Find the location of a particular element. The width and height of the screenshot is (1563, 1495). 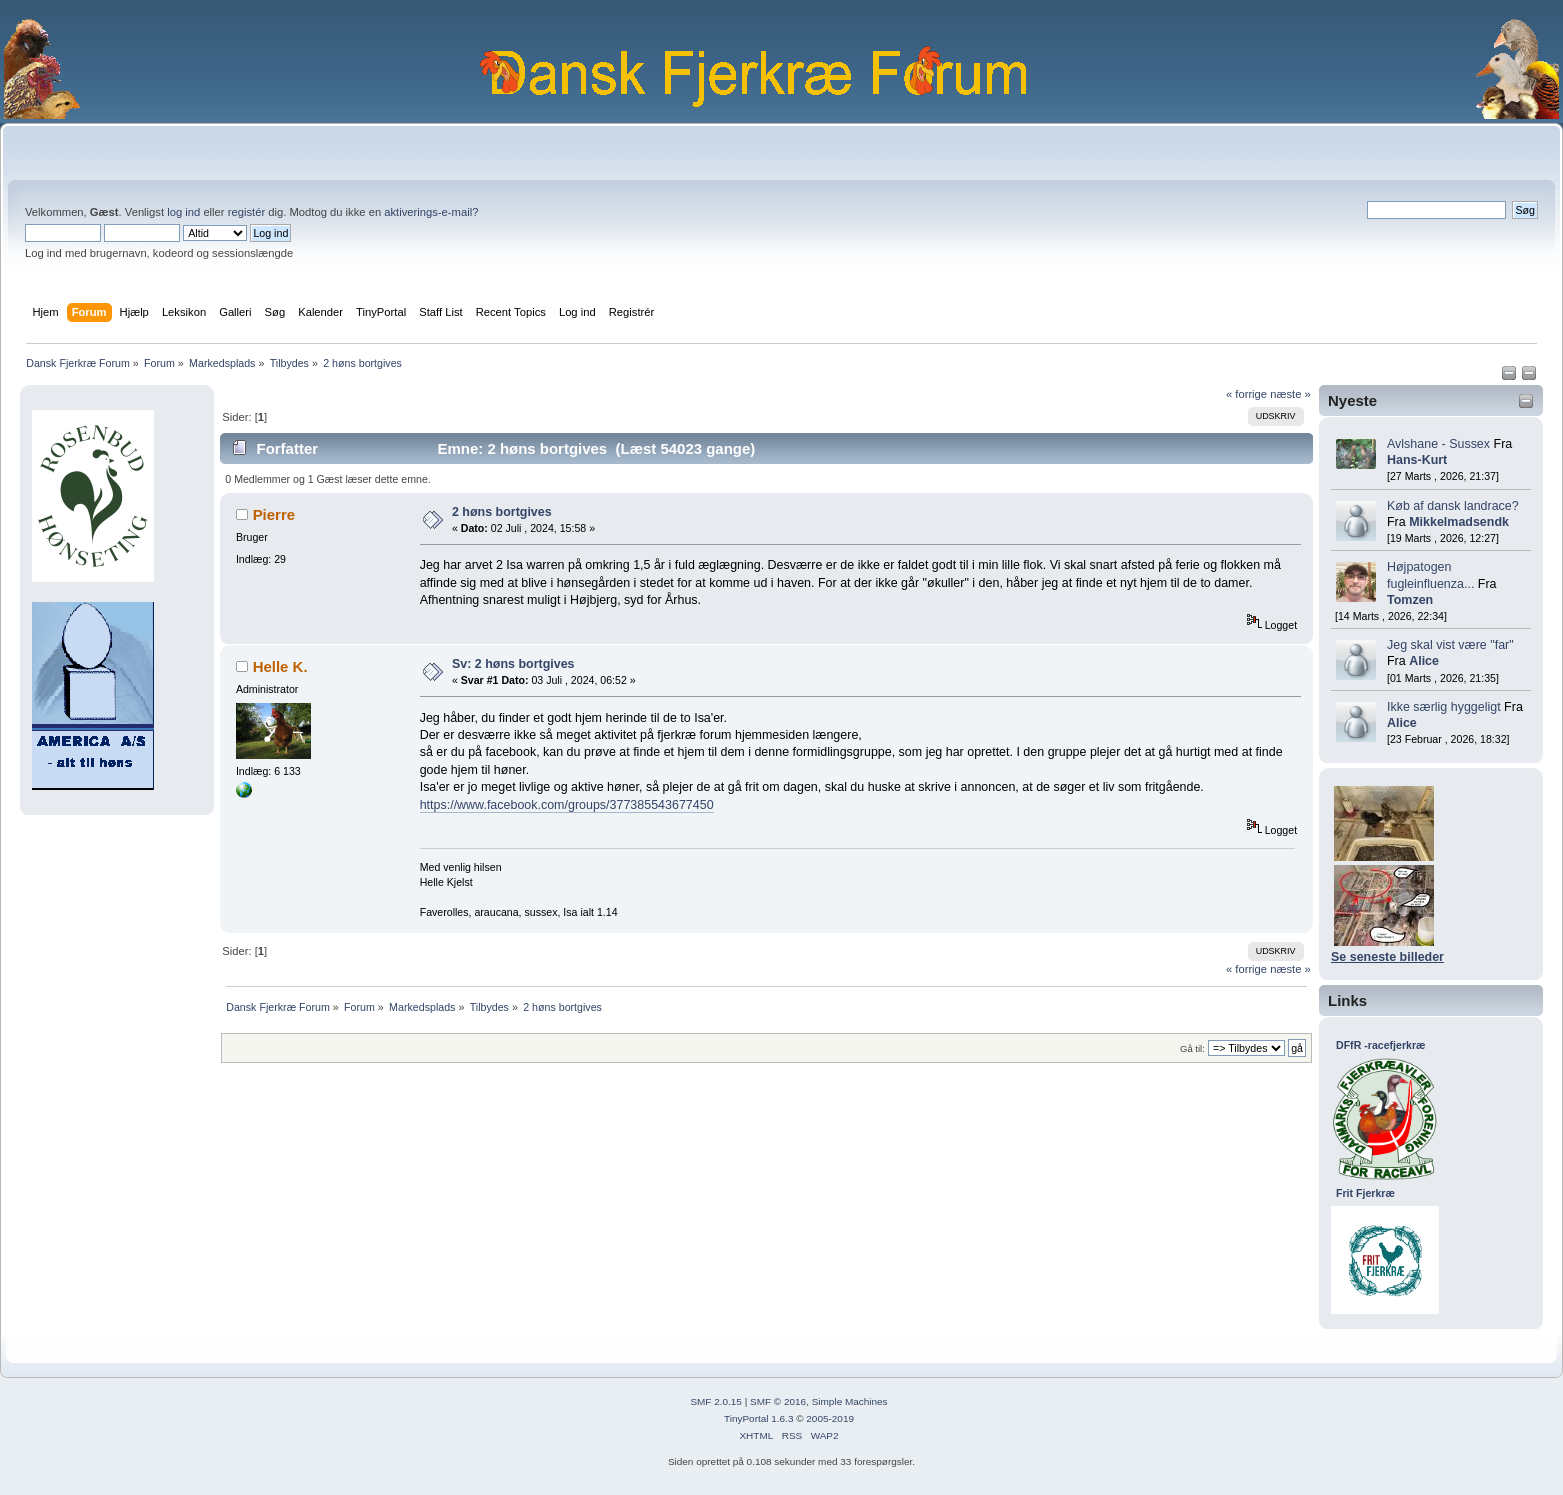

2005-2019 is located at coordinates (830, 1418).